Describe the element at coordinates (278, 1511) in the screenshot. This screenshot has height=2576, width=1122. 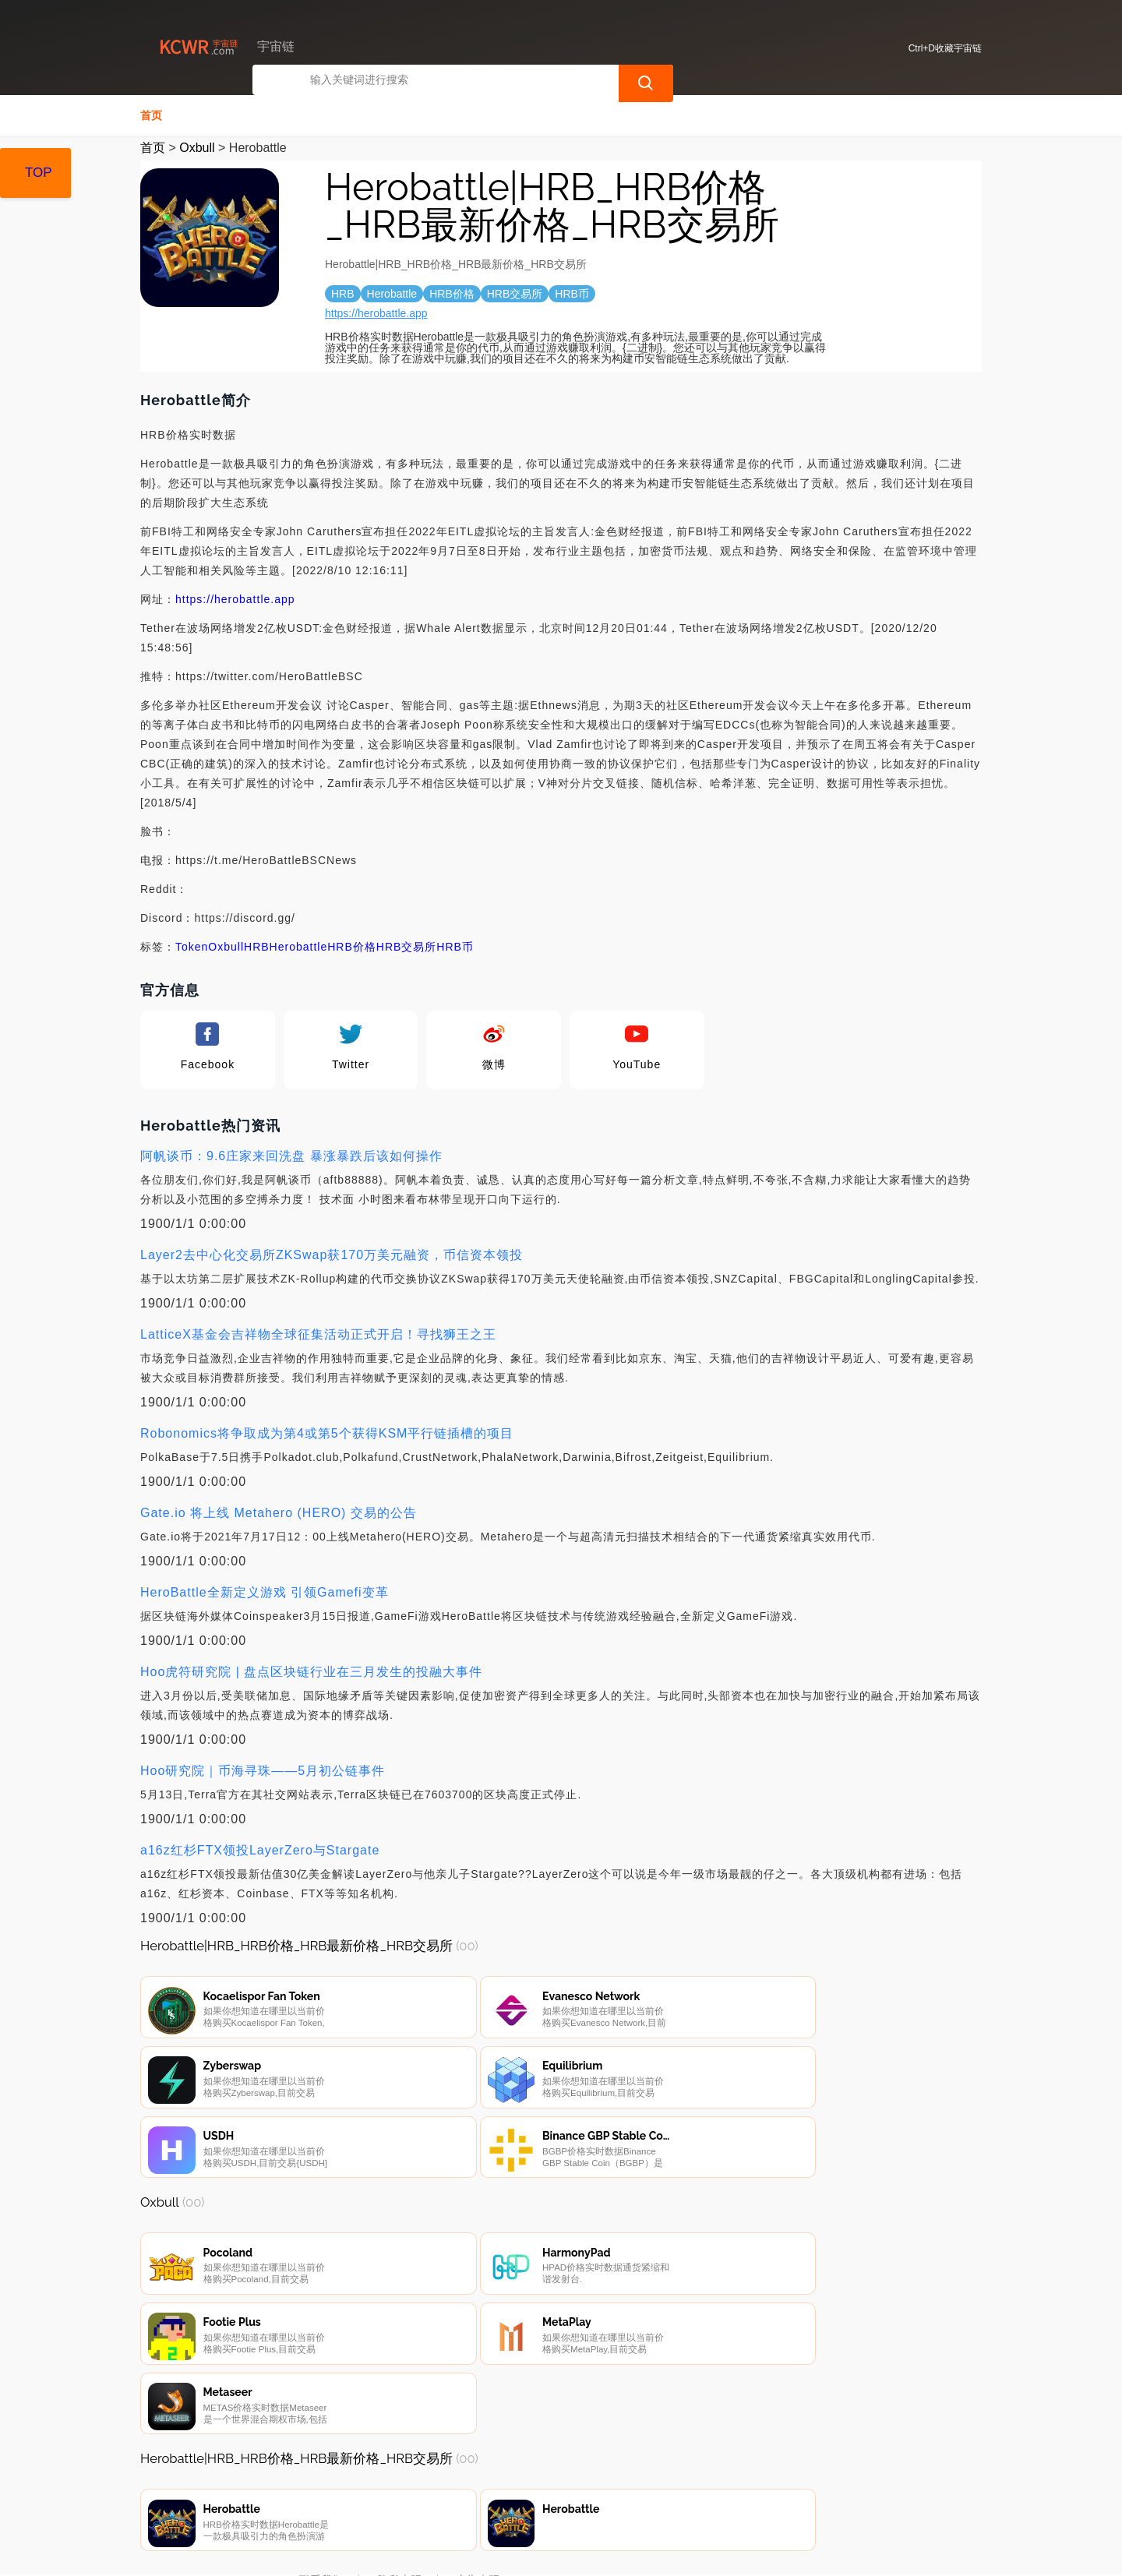
I see `Gate.io 将上线 Metahero (HERO) 交易的公告` at that location.